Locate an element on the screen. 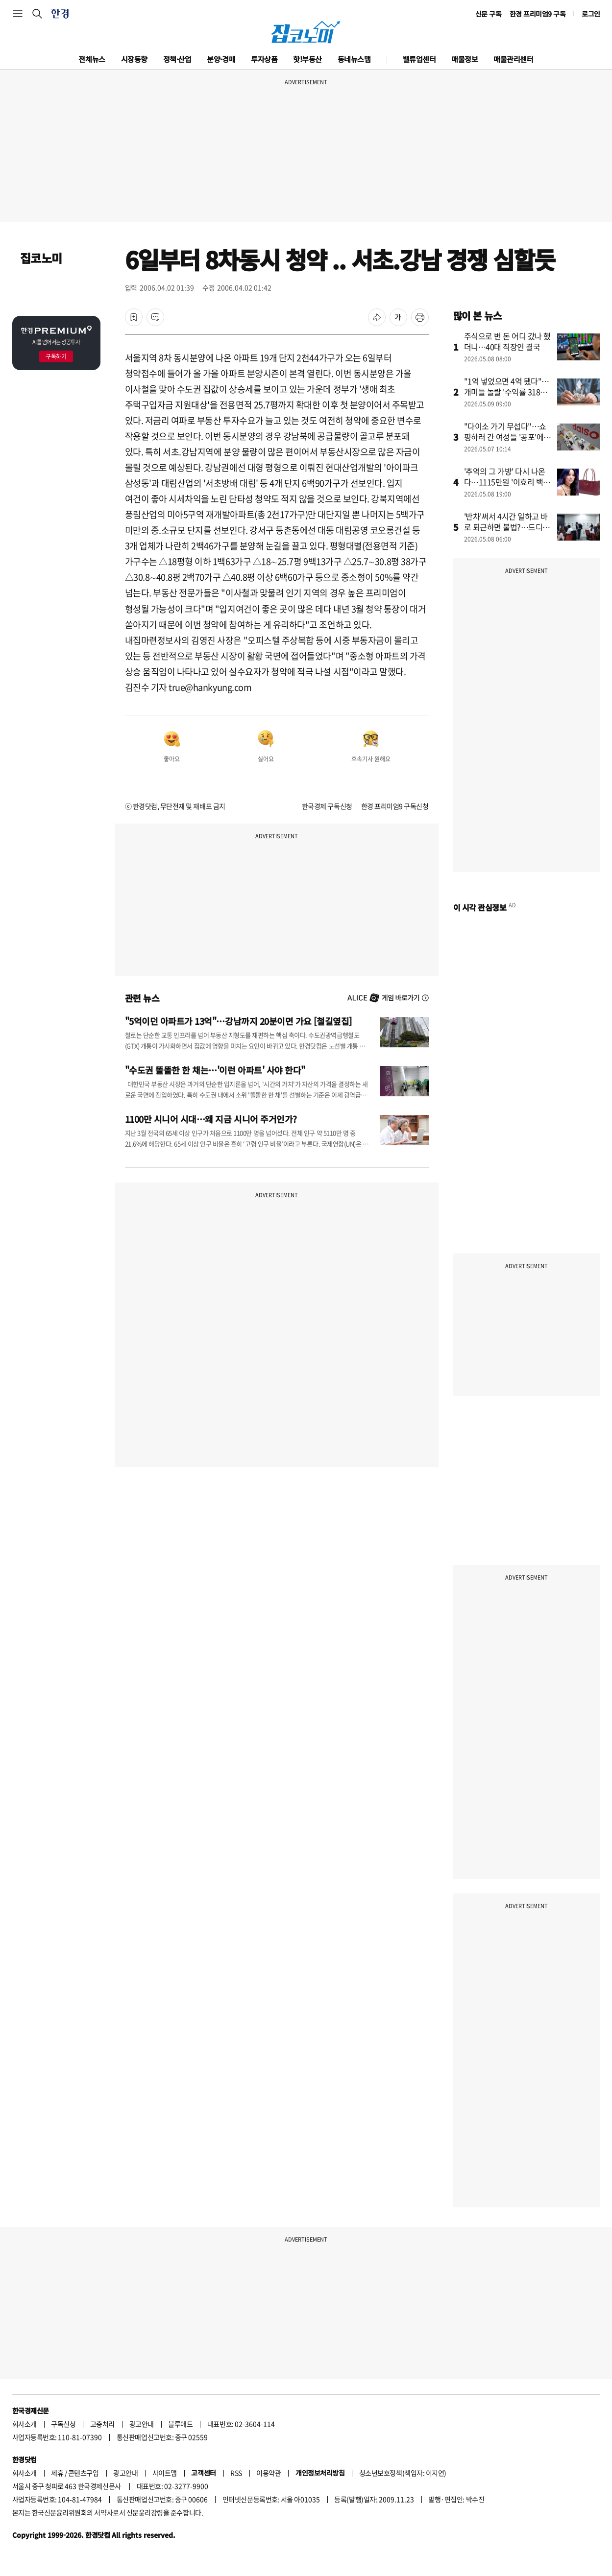 This screenshot has height=2576, width=612. 전체뉴스 is located at coordinates (91, 59).